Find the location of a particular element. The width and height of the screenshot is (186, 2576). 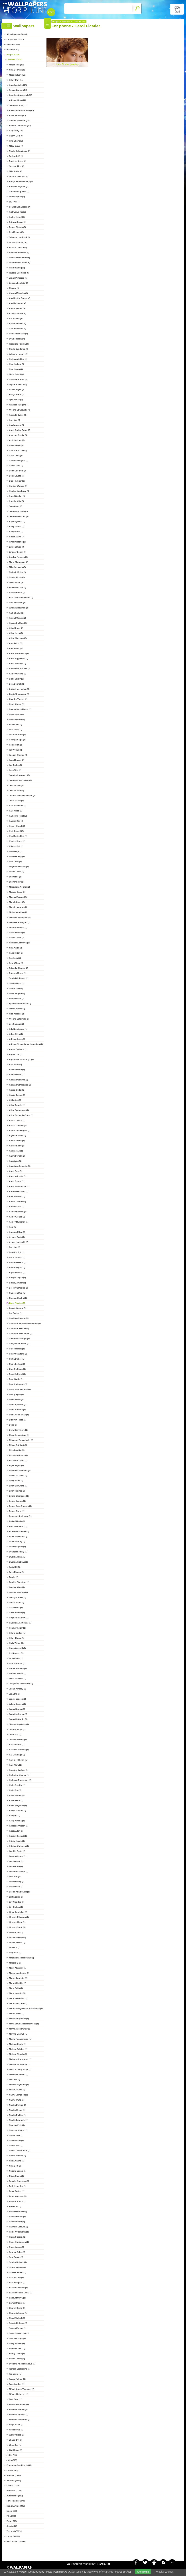

Clara Alonso (2) is located at coordinates (16, 704).